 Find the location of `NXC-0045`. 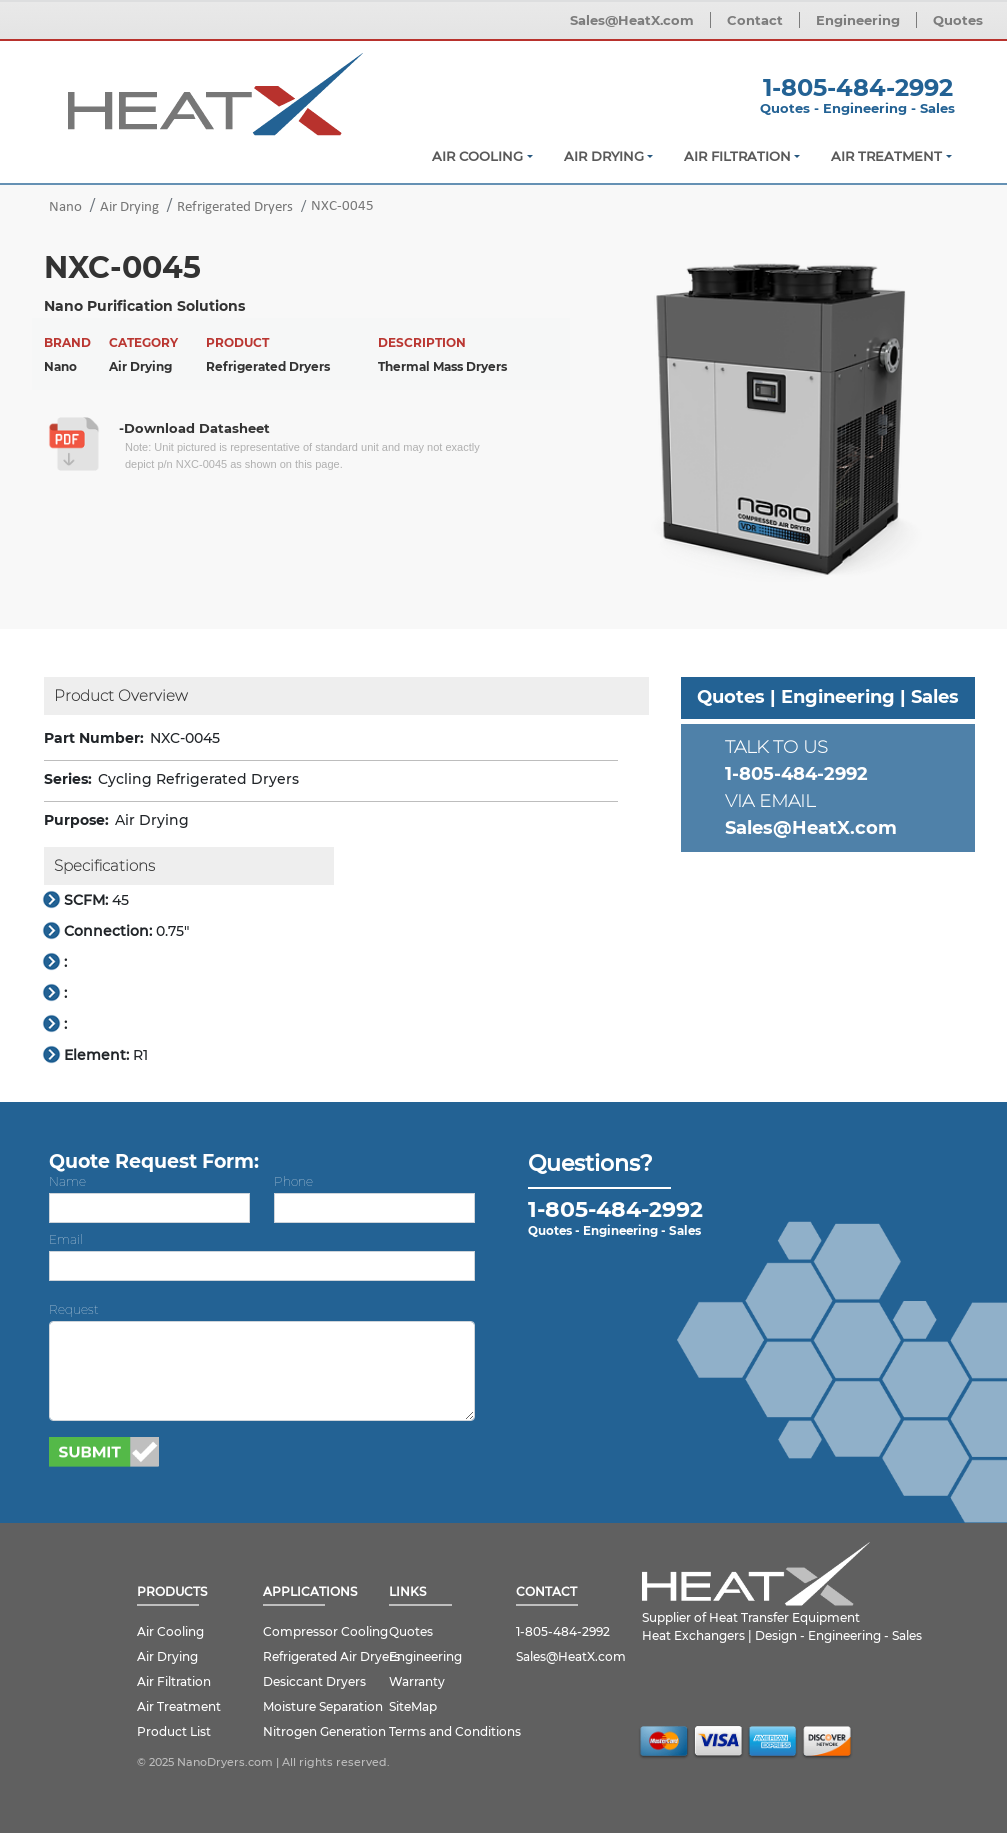

NXC-0045 is located at coordinates (342, 206).